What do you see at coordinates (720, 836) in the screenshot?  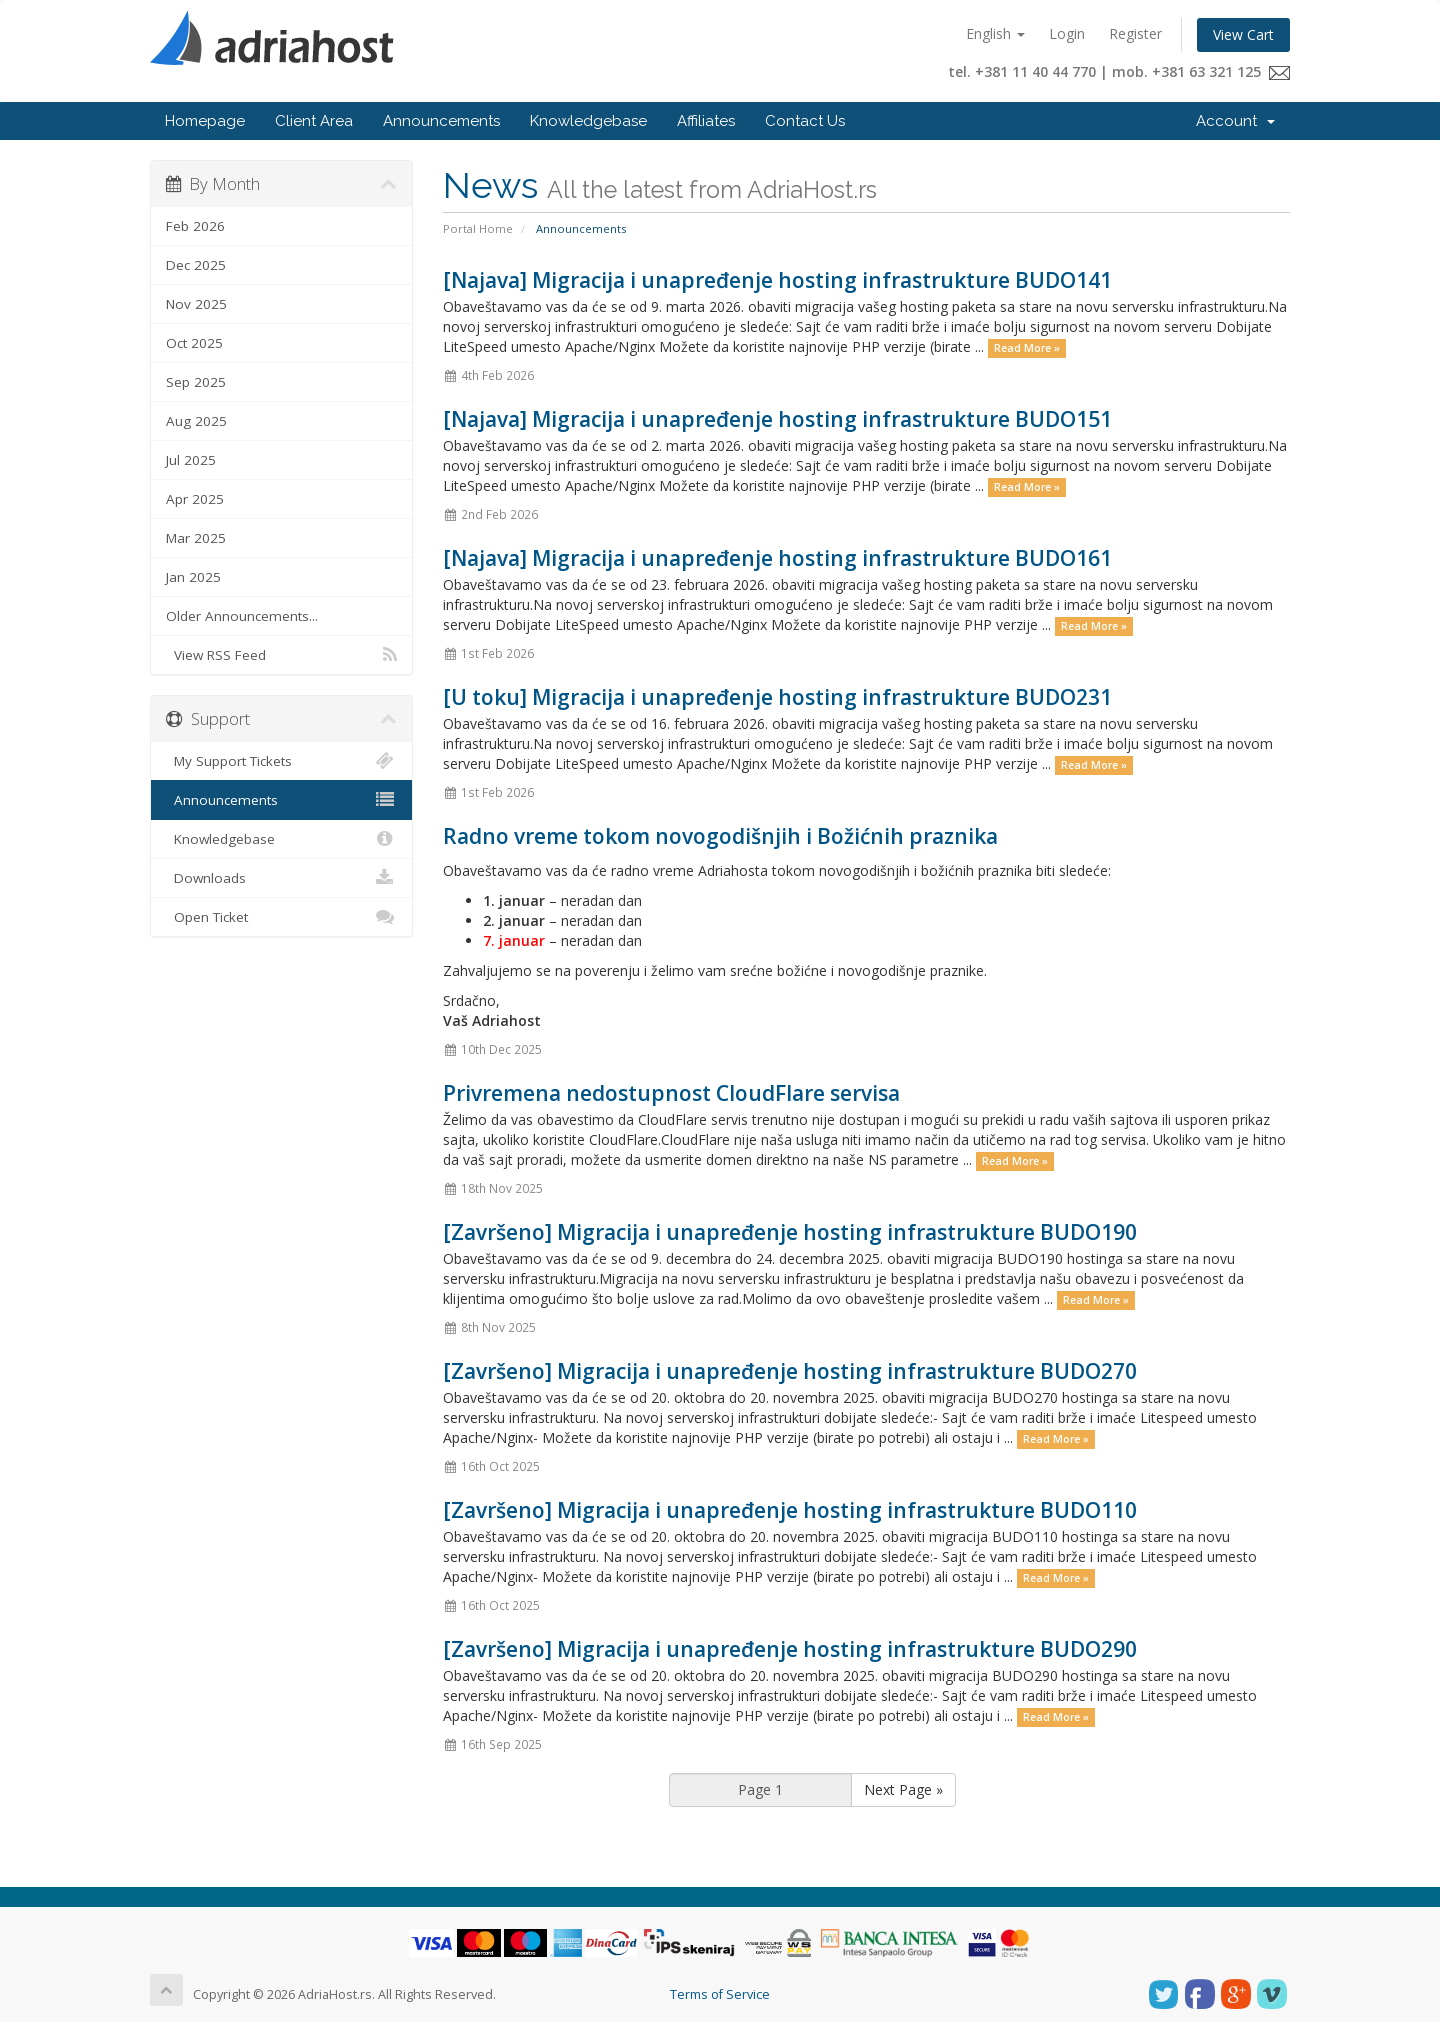 I see `Radno vreme tokom novogodišnjih i Božićnih praznika` at bounding box center [720, 836].